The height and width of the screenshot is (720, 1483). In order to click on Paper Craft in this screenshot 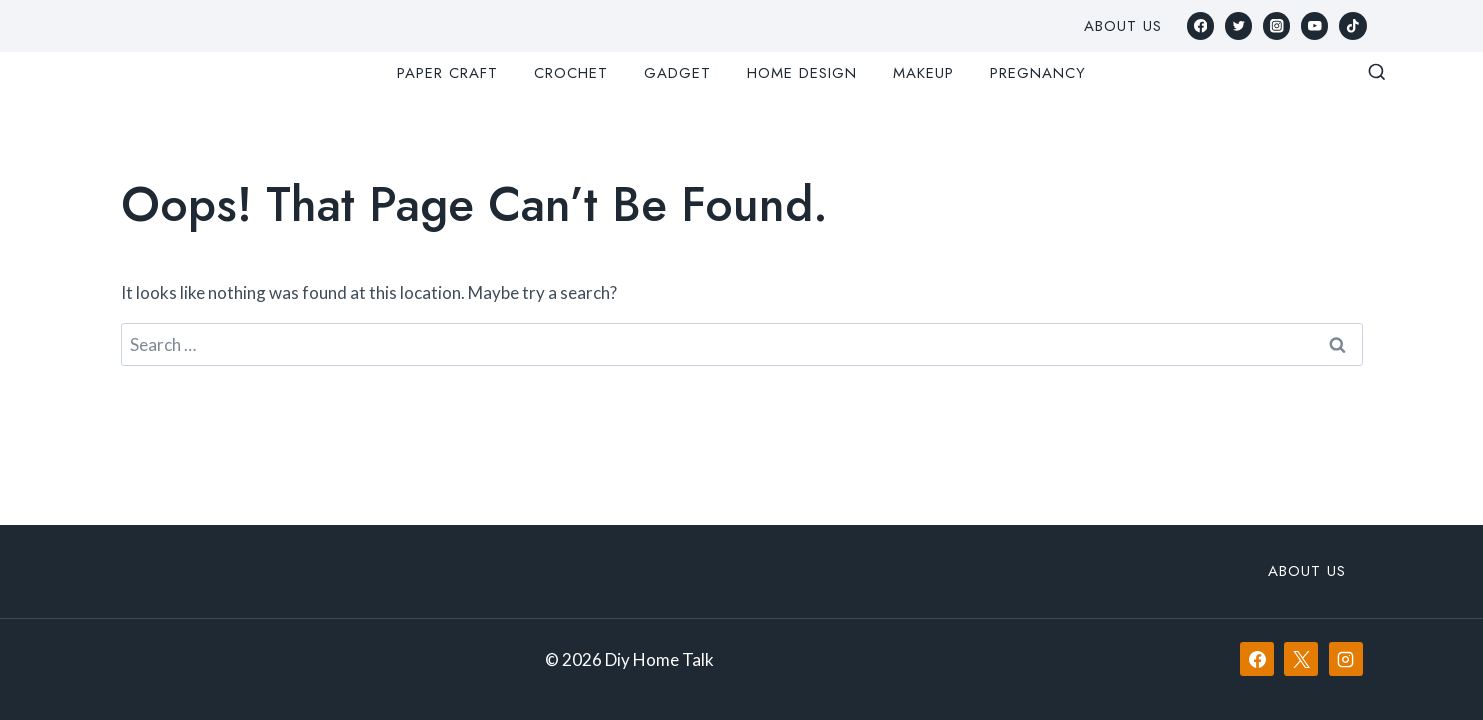, I will do `click(447, 73)`.